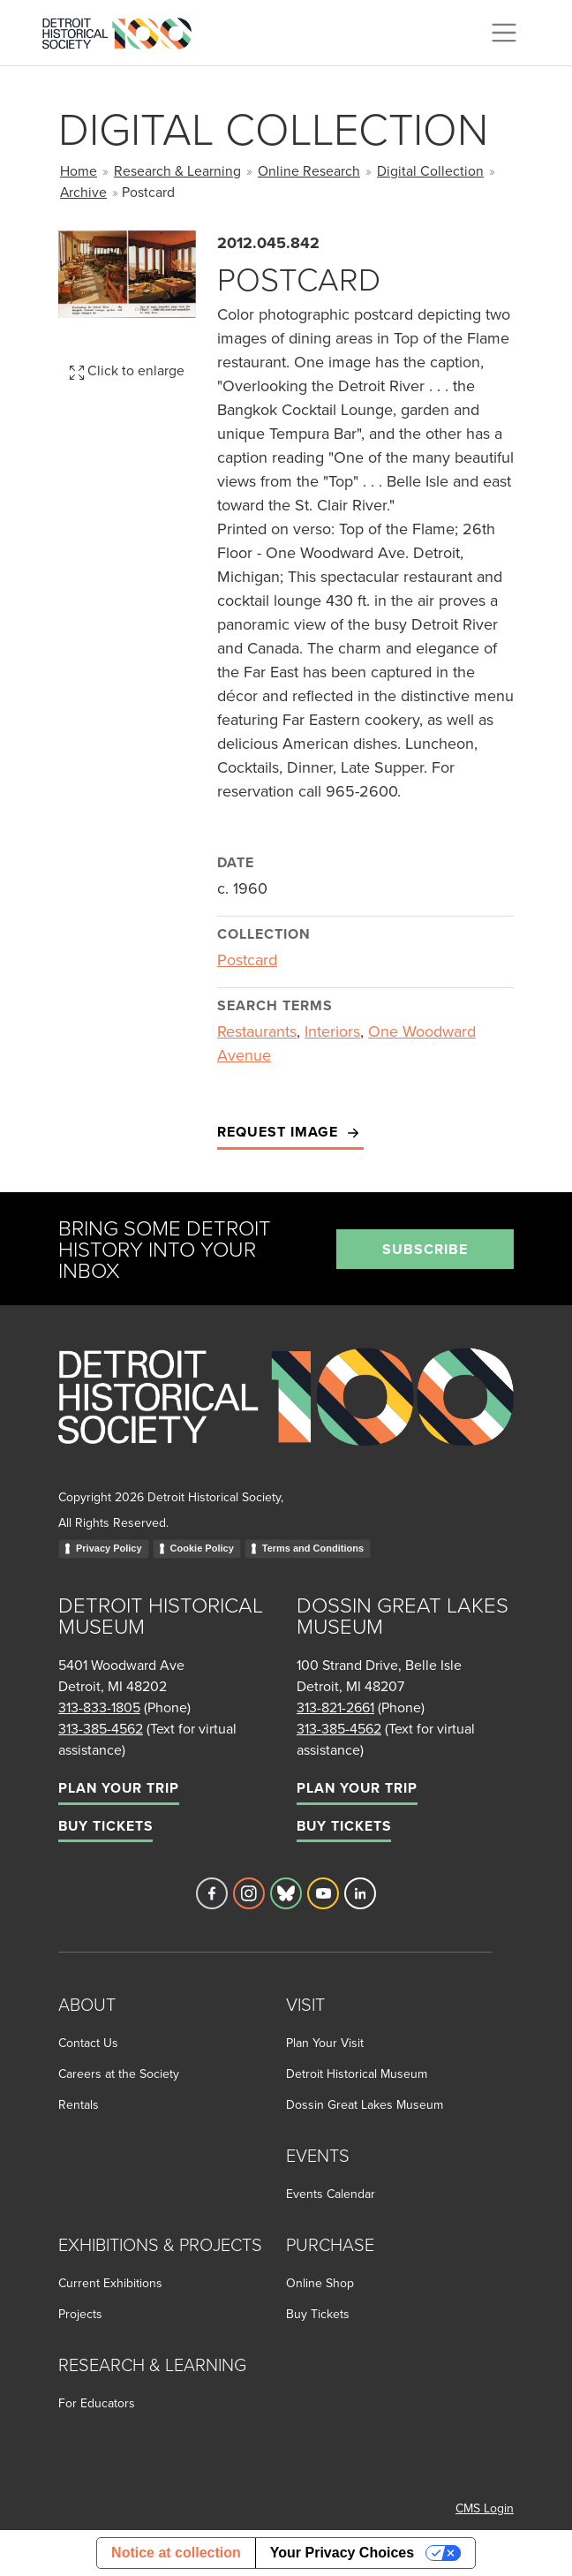 The width and height of the screenshot is (572, 2576). What do you see at coordinates (286, 1416) in the screenshot?
I see `[Go to homepage]` at bounding box center [286, 1416].